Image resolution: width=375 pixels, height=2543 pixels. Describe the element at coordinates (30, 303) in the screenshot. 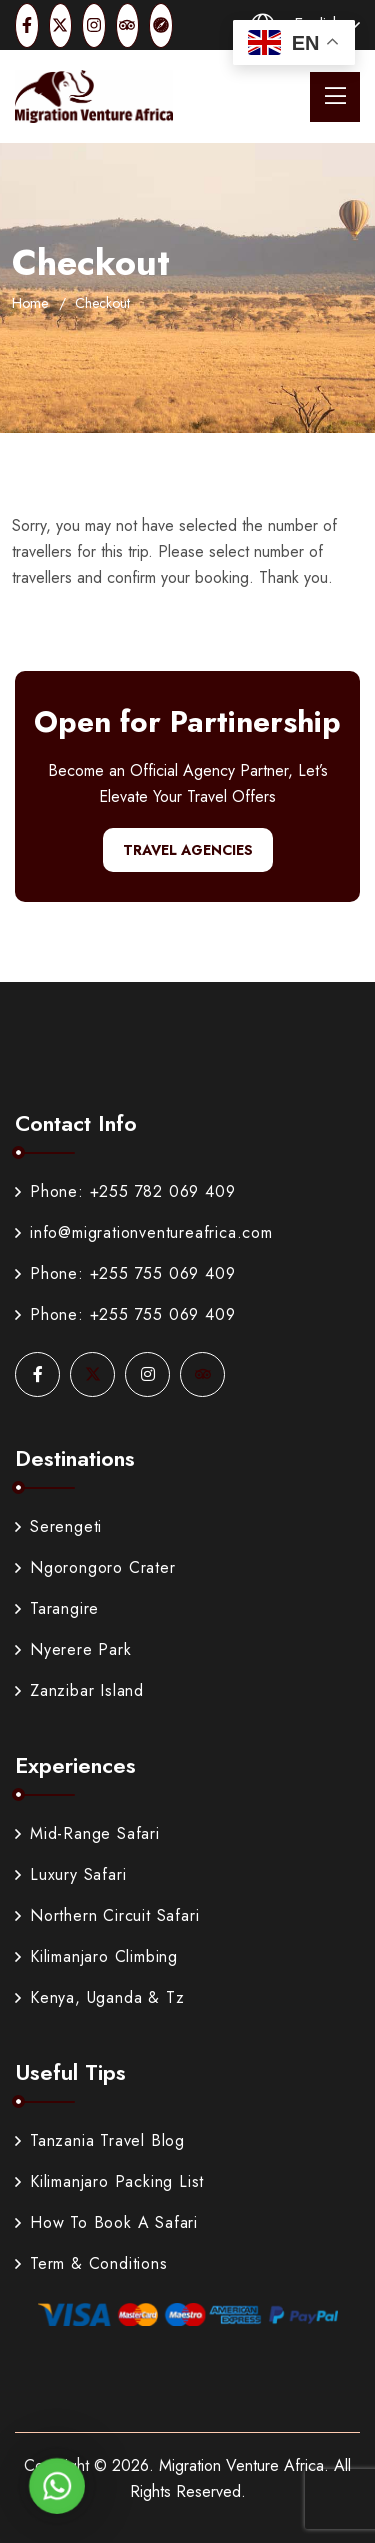

I see `Home` at that location.